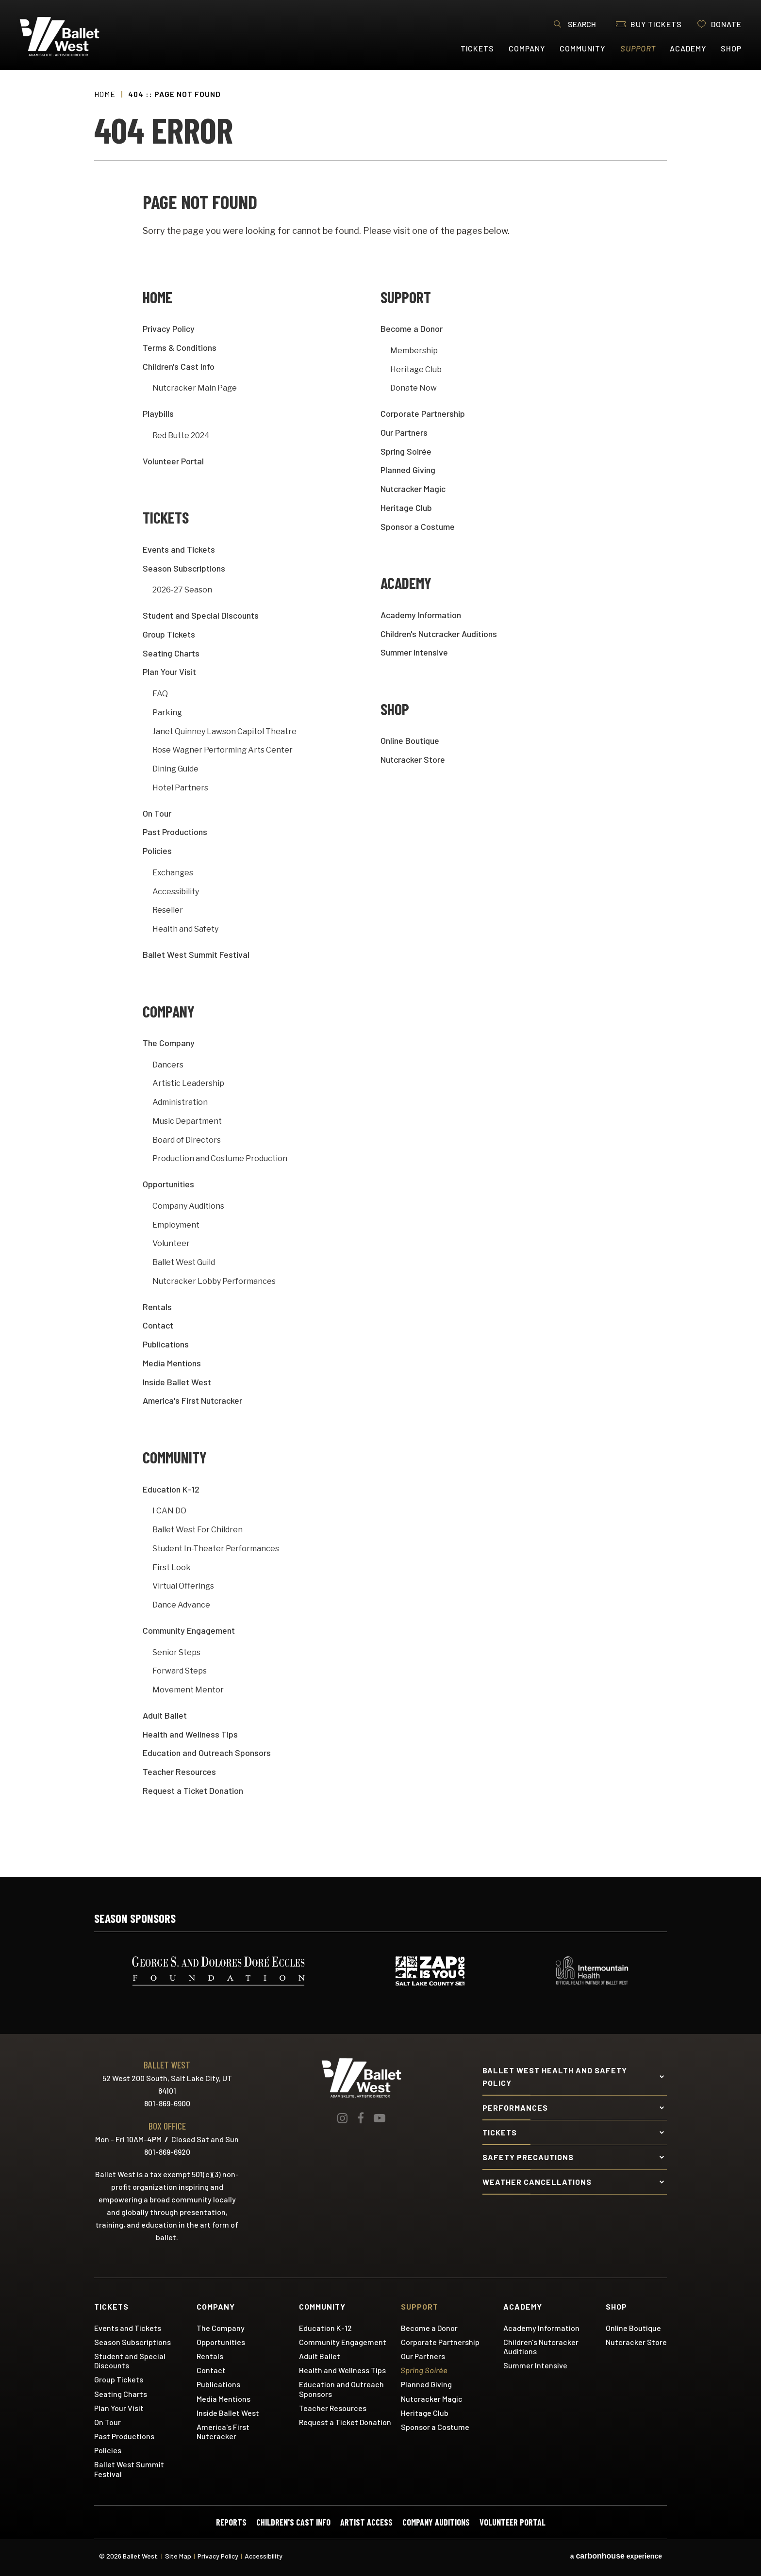  Describe the element at coordinates (179, 1670) in the screenshot. I see `Forward Steps` at that location.